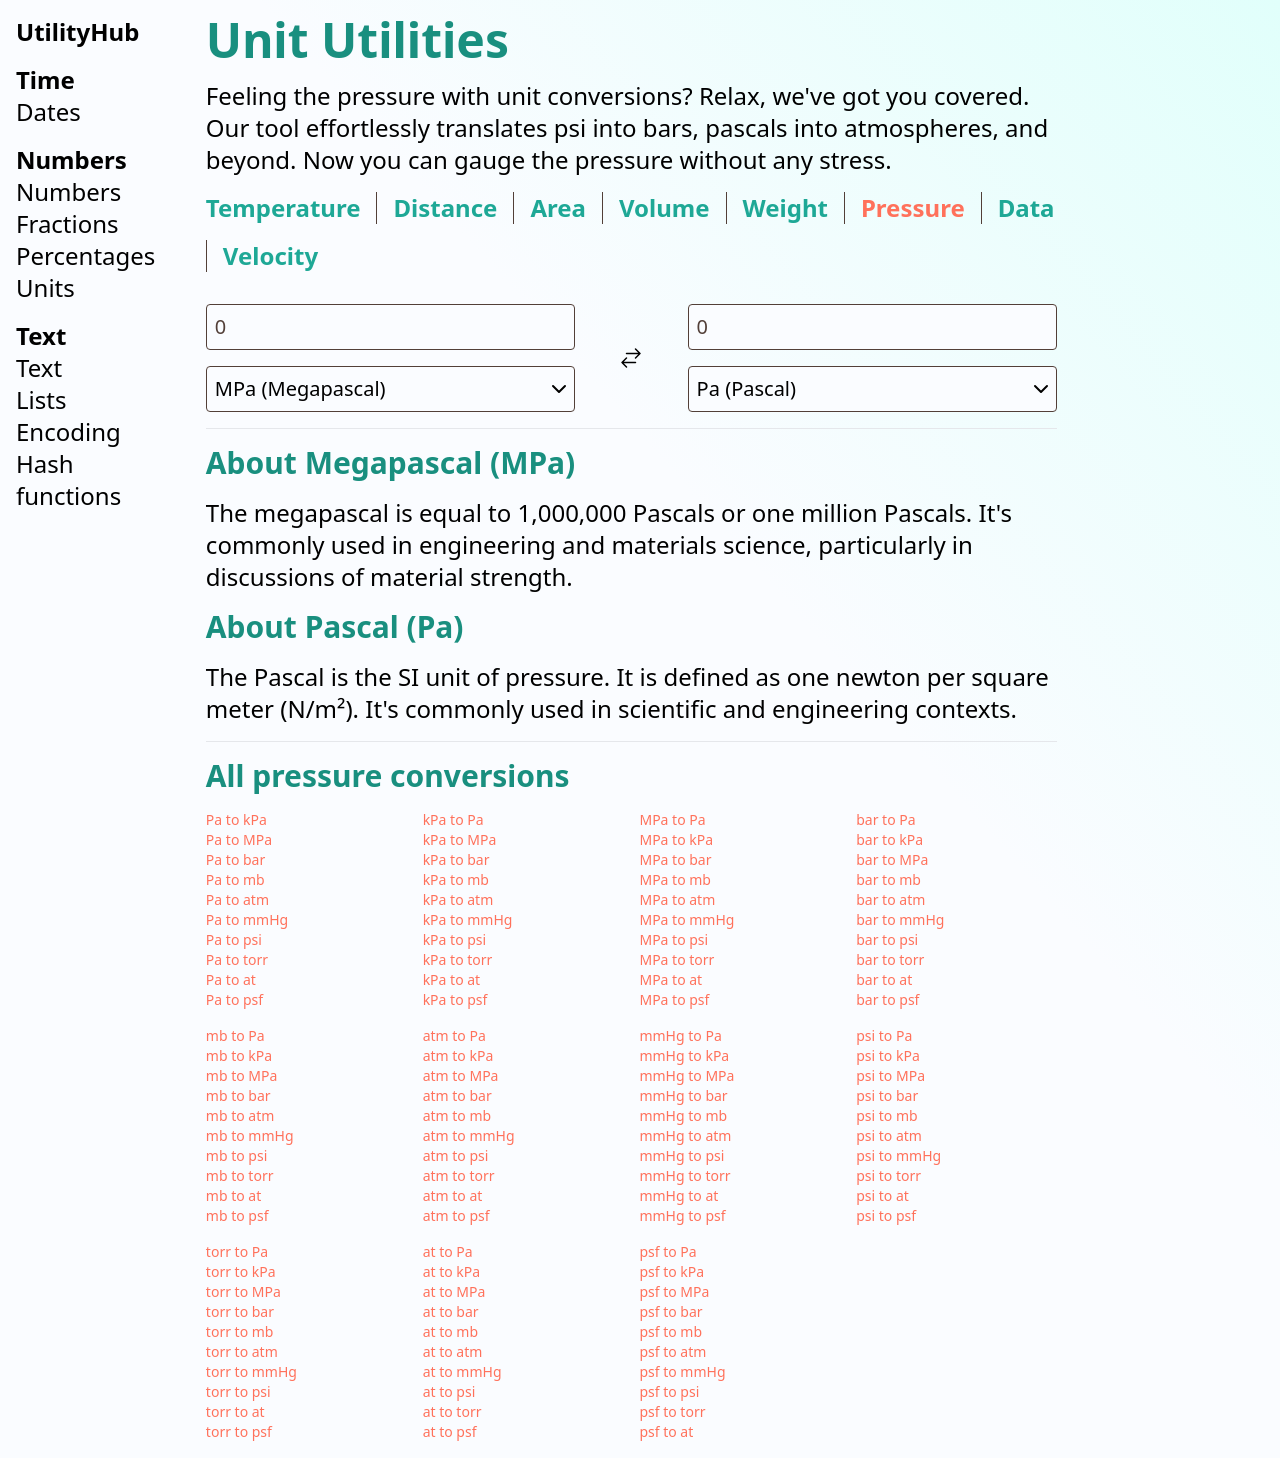 The image size is (1280, 1458). What do you see at coordinates (250, 1135) in the screenshot?
I see `mb to mmHg` at bounding box center [250, 1135].